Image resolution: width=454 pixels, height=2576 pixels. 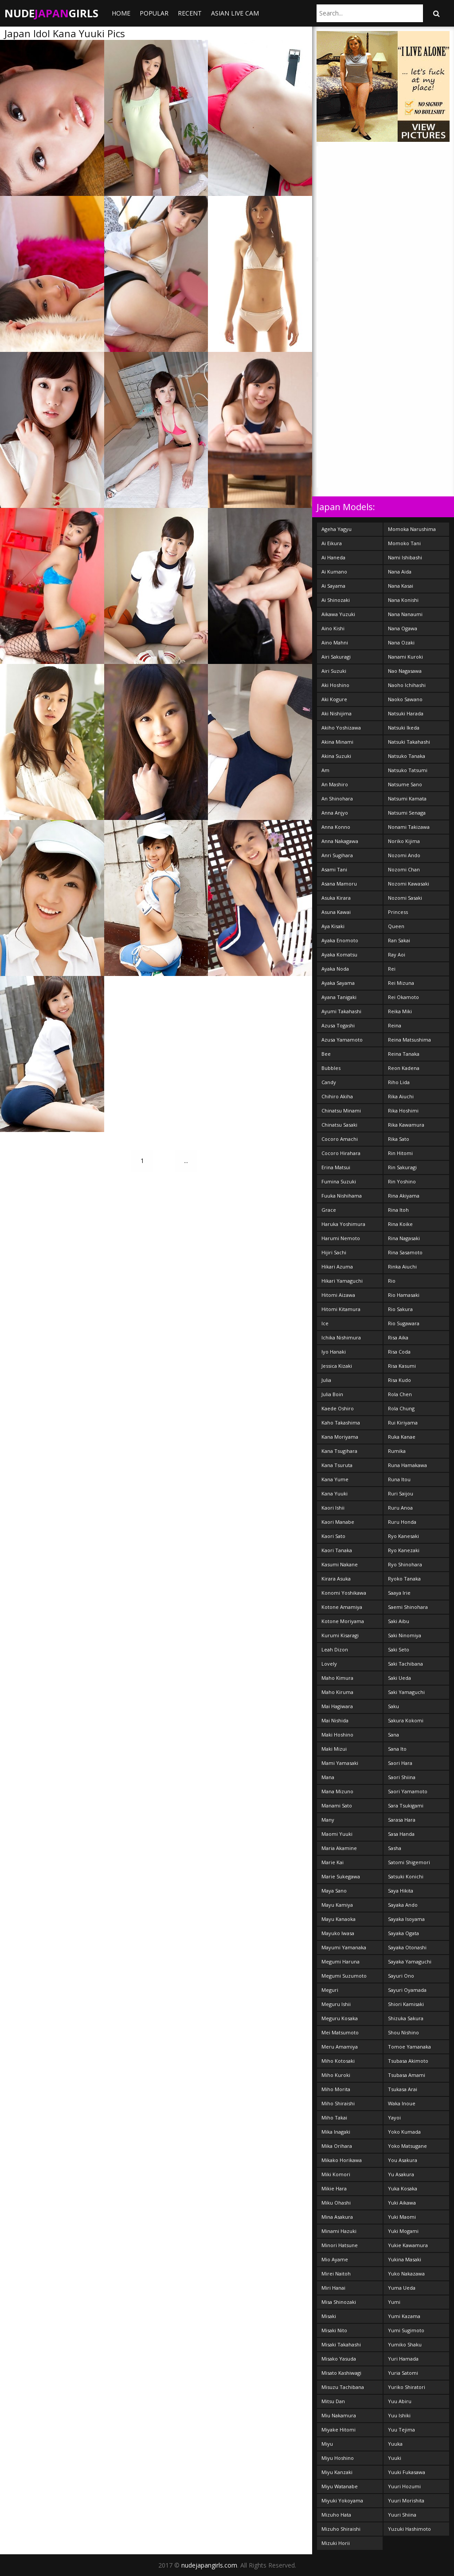 I want to click on Maki Hoshino, so click(x=337, y=1734).